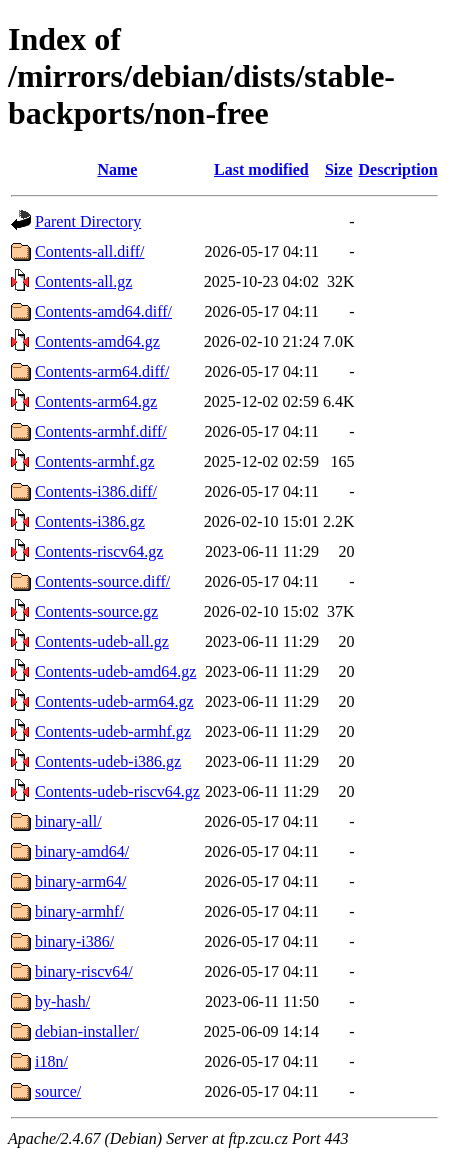 The image size is (461, 1156). What do you see at coordinates (51, 1061) in the screenshot?
I see `i18n/` at bounding box center [51, 1061].